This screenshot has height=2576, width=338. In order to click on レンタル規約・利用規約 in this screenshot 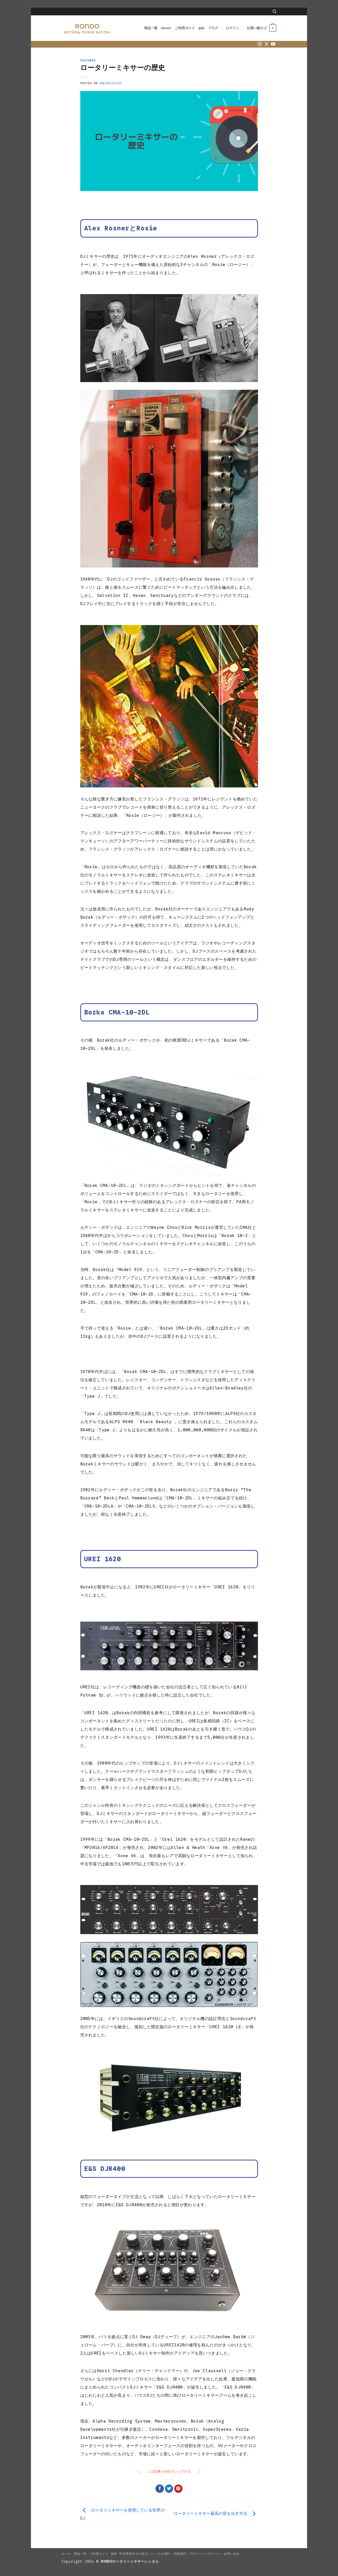, I will do `click(168, 2554)`.